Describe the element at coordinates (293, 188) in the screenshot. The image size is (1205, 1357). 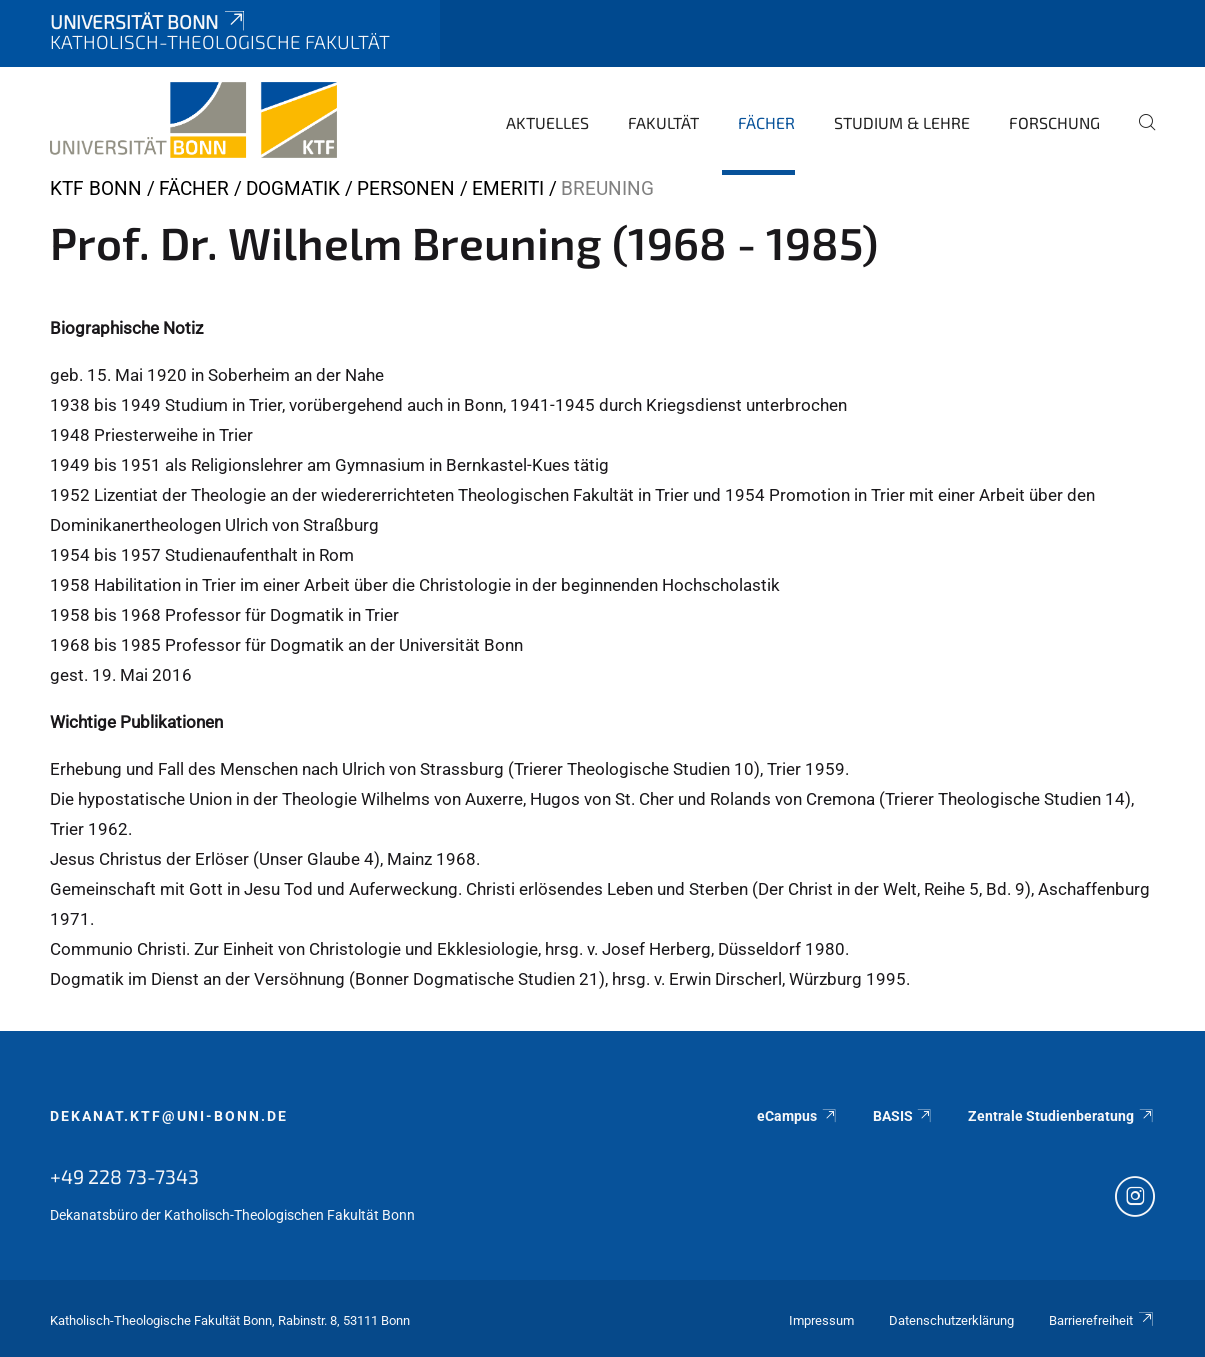
I see `Dogmatik` at that location.